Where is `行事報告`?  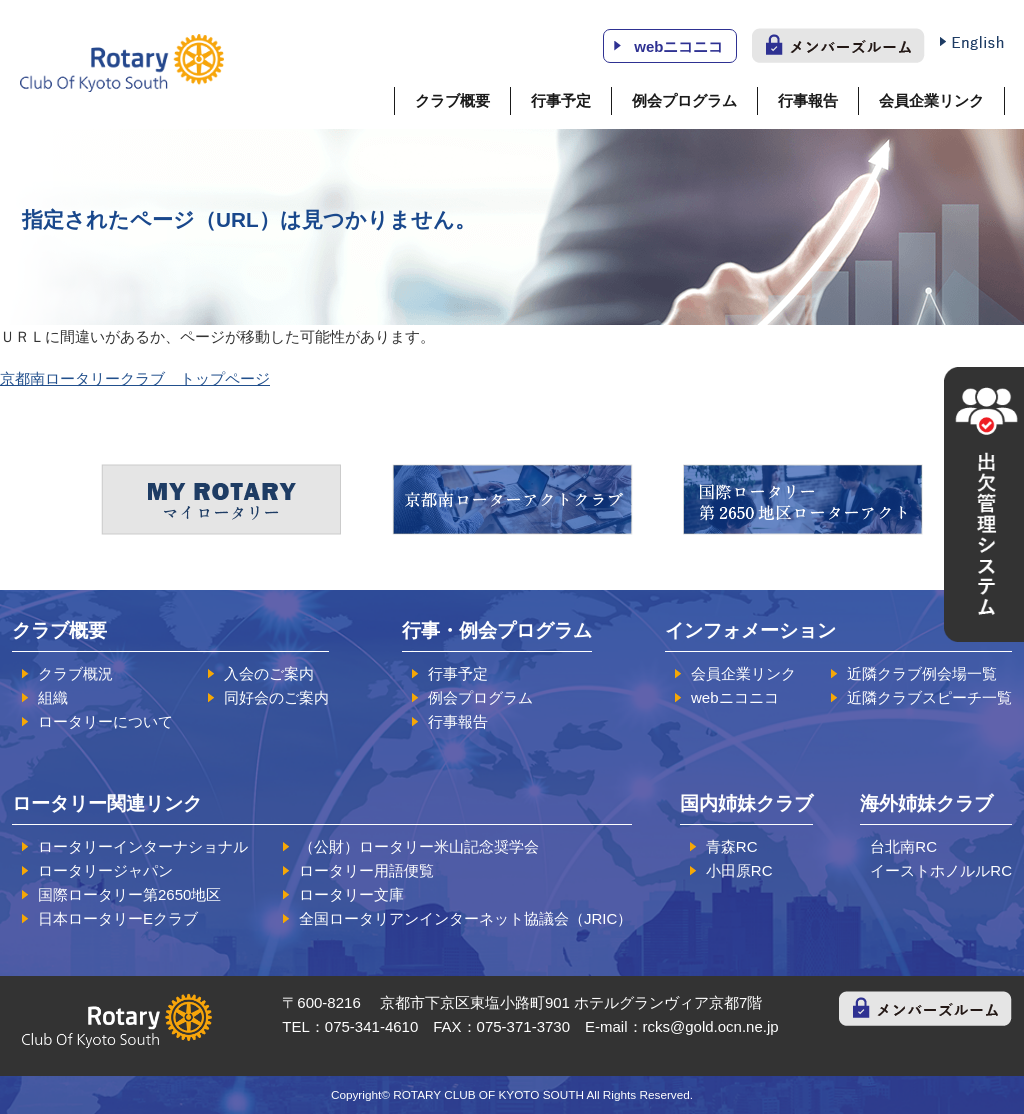 行事報告 is located at coordinates (808, 100).